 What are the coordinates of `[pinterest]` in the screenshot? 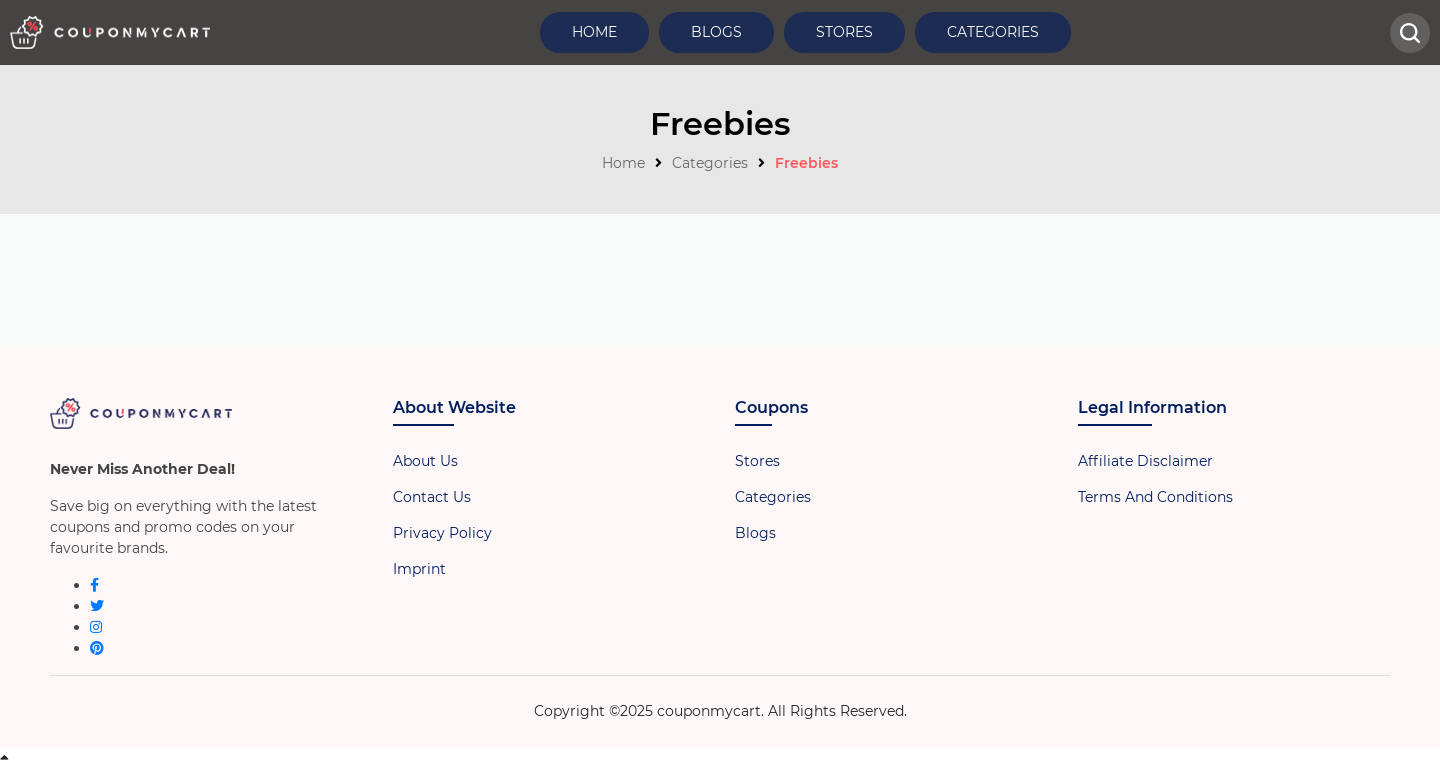 It's located at (97, 648).